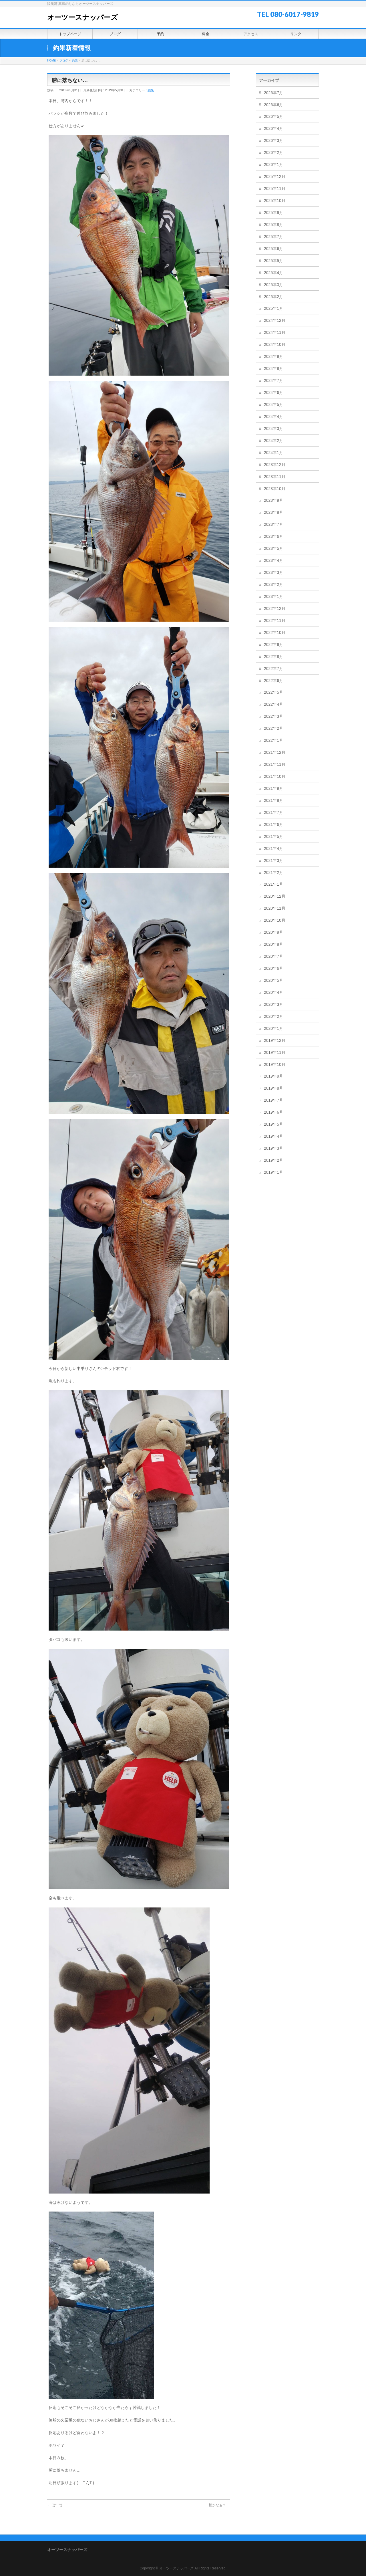 The height and width of the screenshot is (2576, 366). Describe the element at coordinates (273, 680) in the screenshot. I see `2022年6月` at that location.